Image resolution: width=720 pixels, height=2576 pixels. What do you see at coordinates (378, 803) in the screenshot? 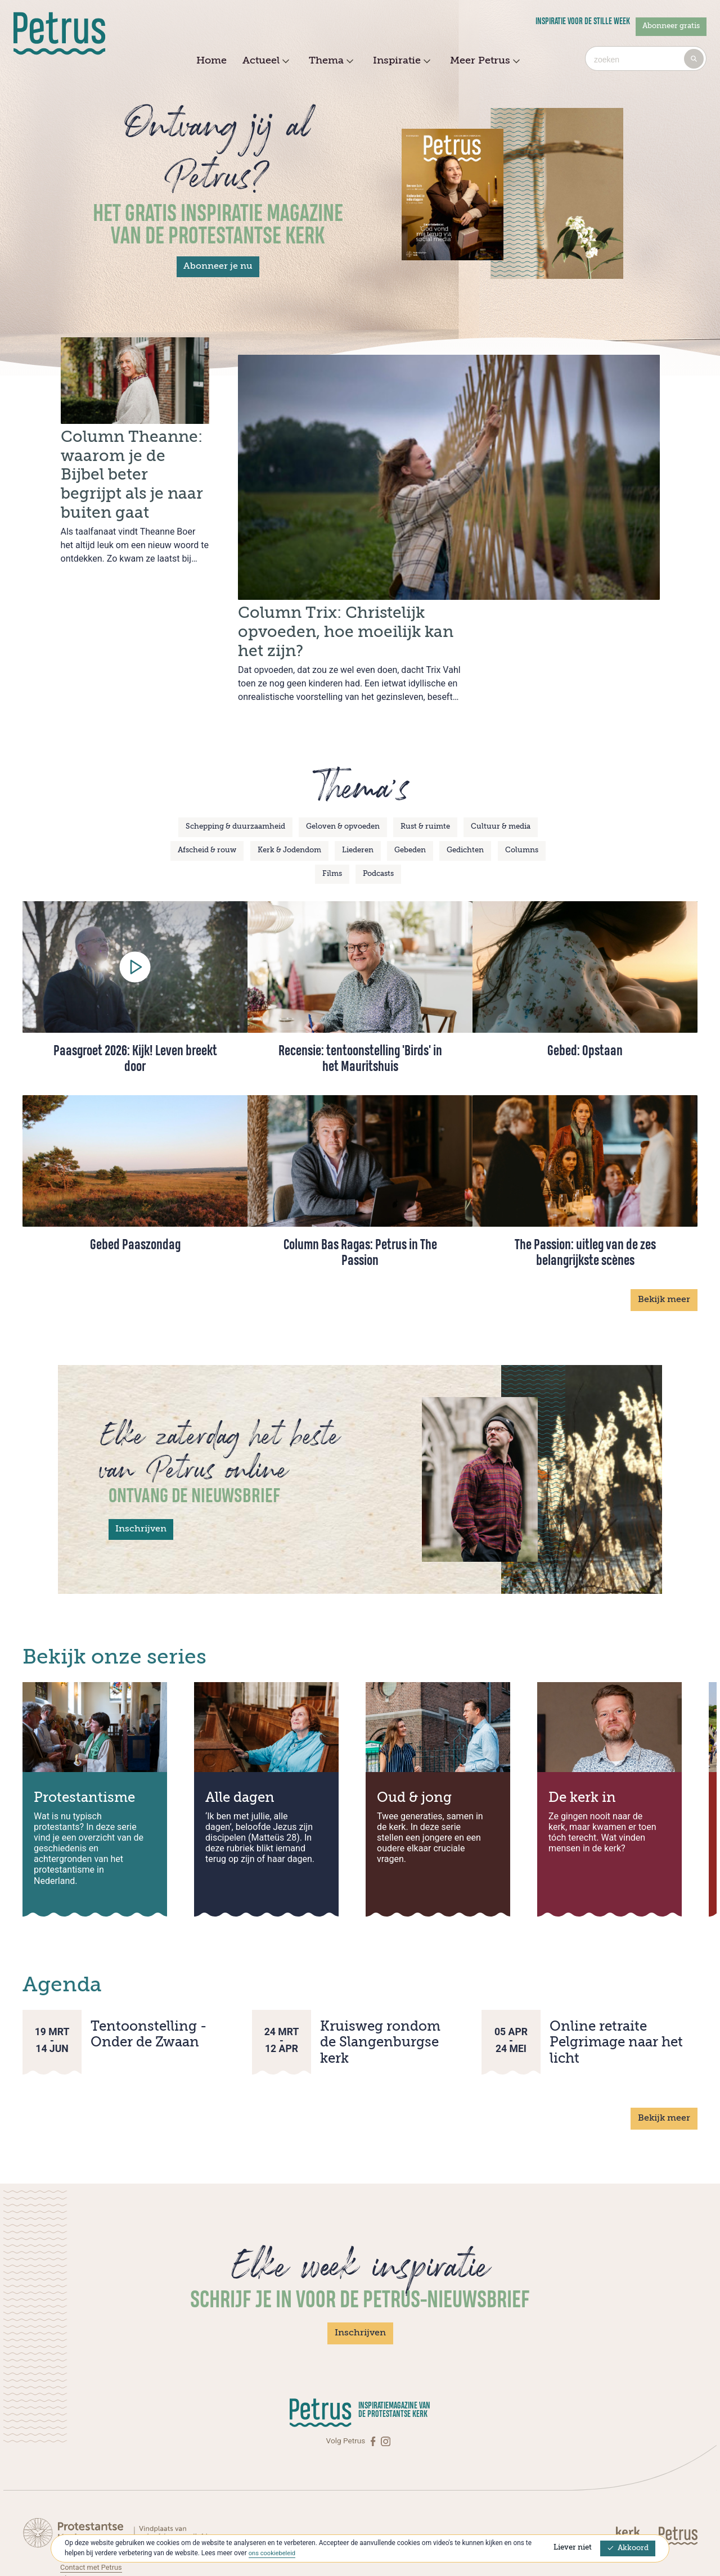
I see `Podcasts` at bounding box center [378, 803].